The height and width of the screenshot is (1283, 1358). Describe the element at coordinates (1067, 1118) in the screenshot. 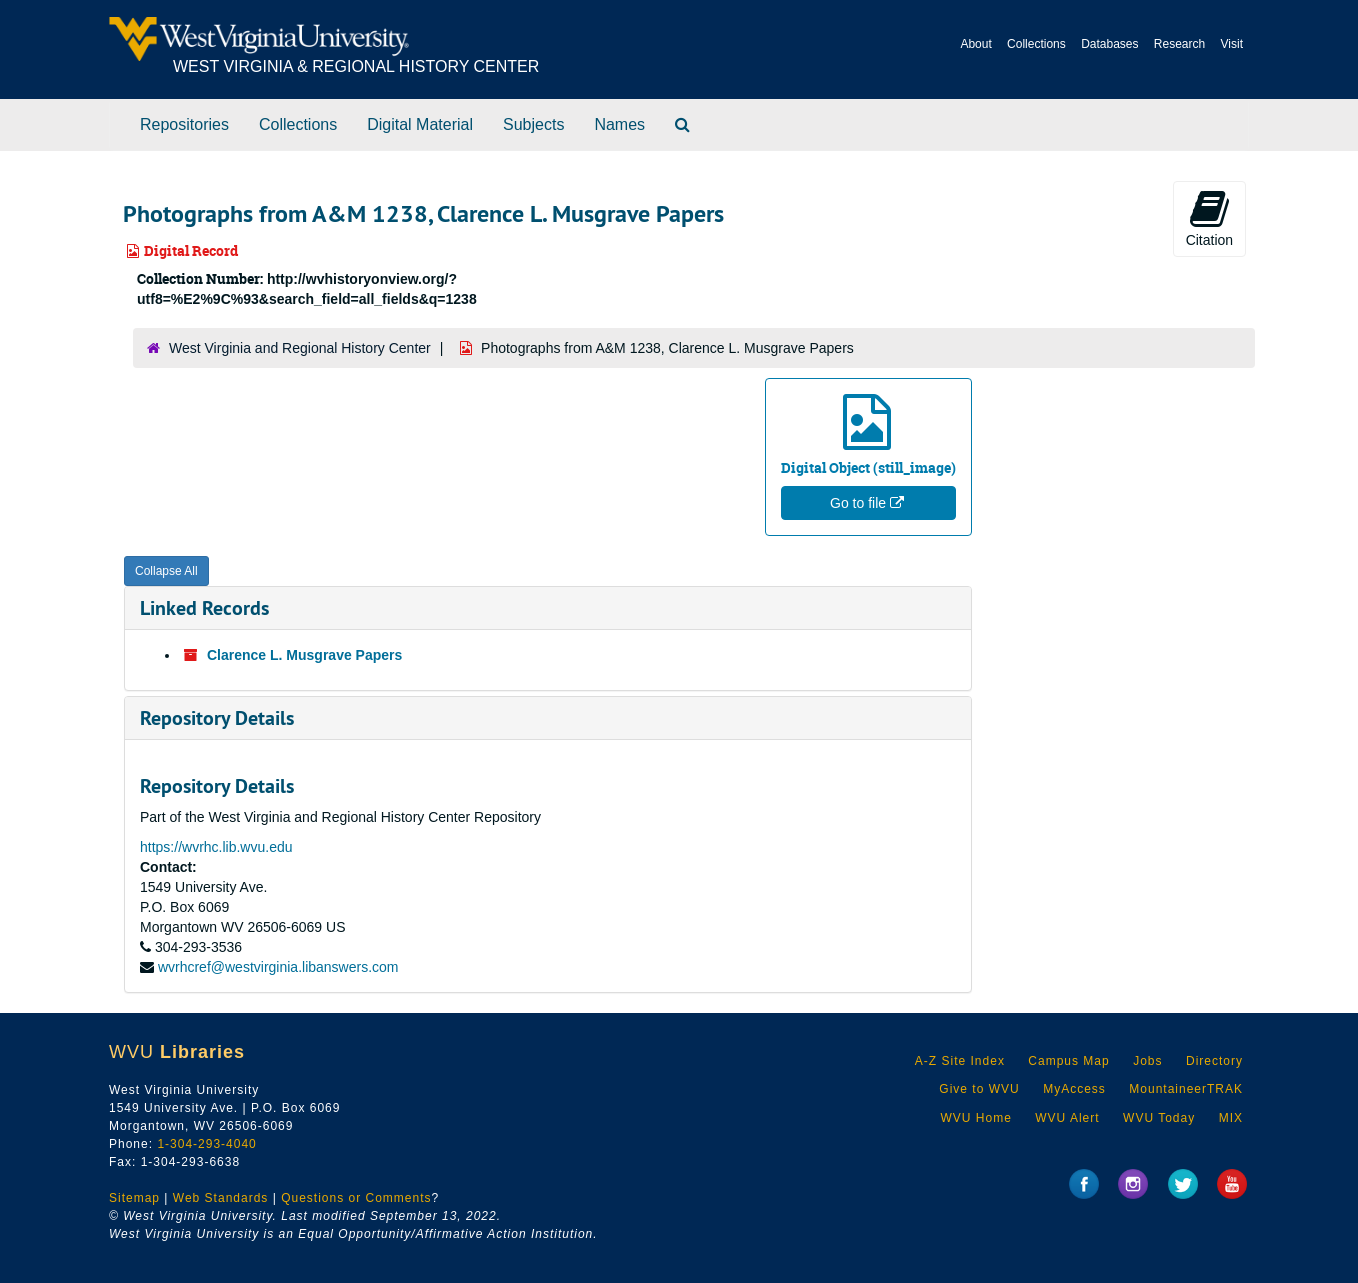

I see `WVU Alert` at that location.